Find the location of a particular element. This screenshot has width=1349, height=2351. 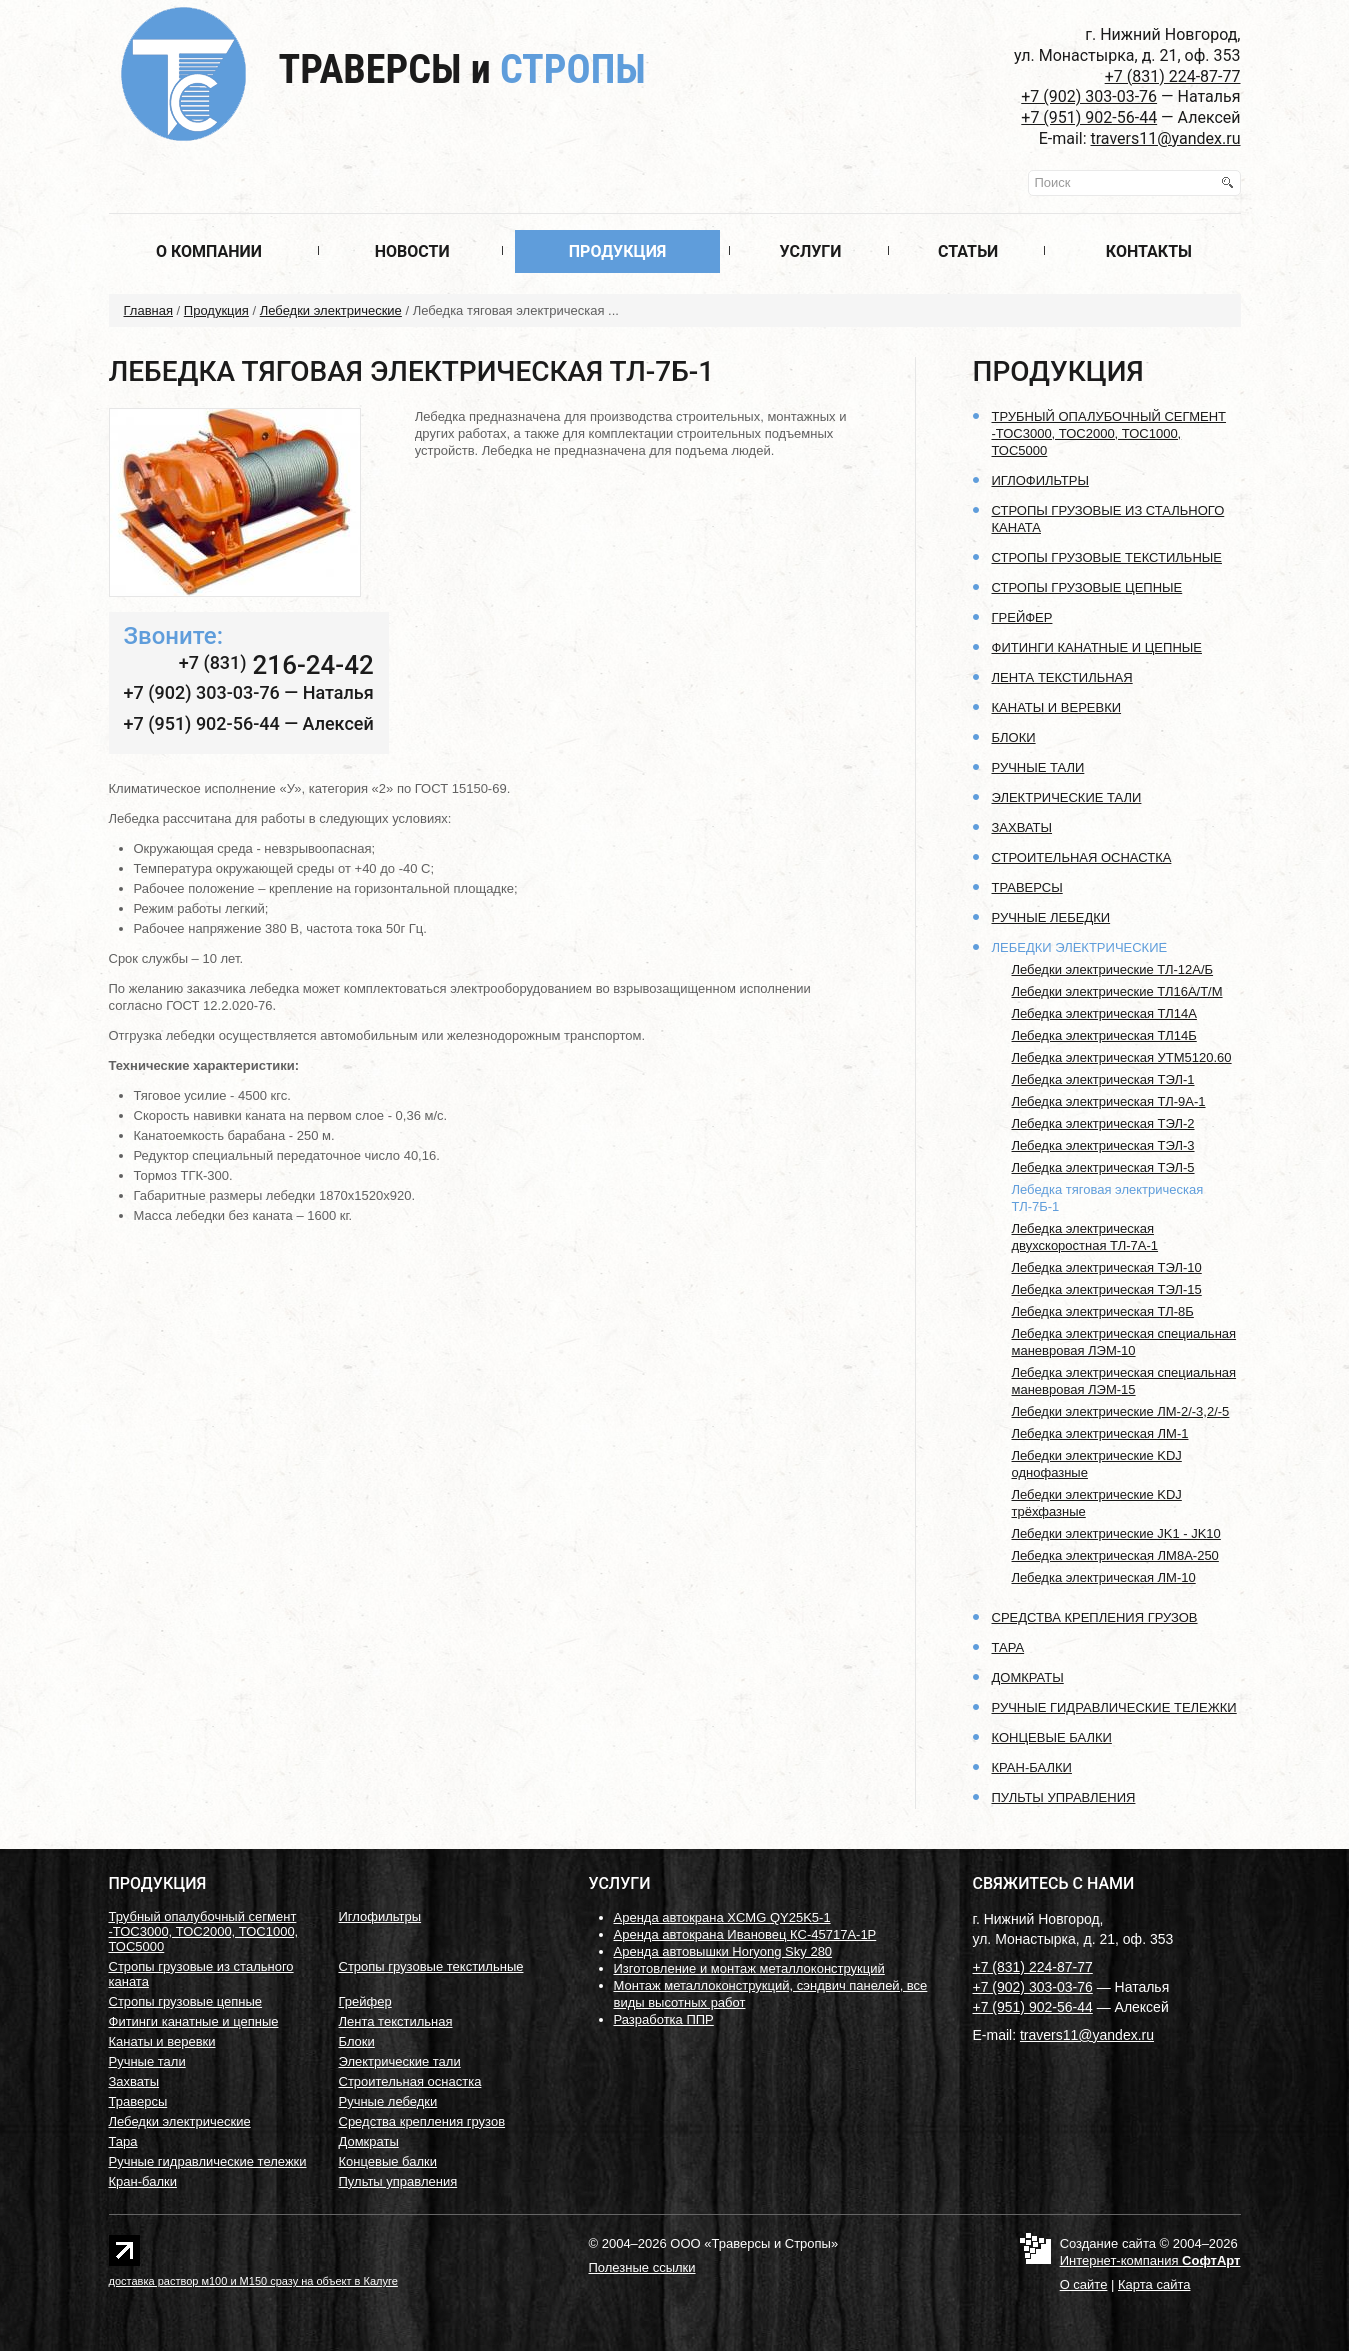

Лебедка электрическая ТЭЛ-1 is located at coordinates (1103, 1079).